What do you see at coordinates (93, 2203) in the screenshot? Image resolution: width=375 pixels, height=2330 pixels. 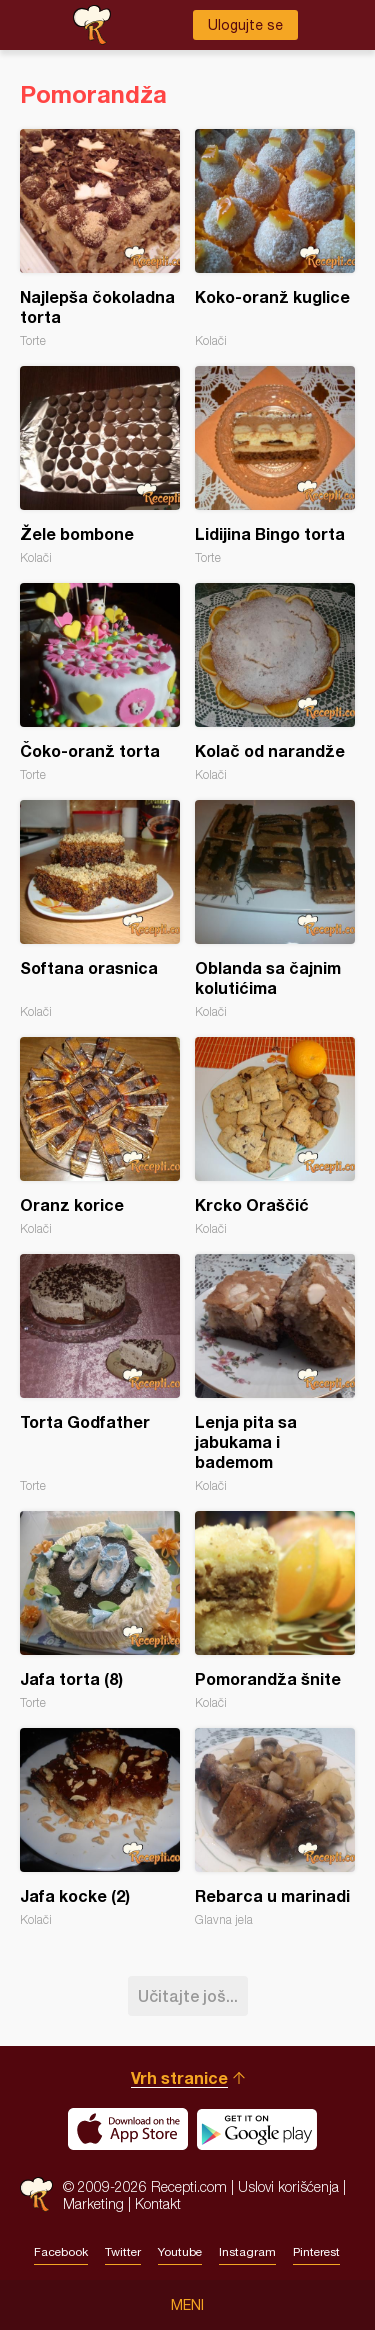 I see `Marketing` at bounding box center [93, 2203].